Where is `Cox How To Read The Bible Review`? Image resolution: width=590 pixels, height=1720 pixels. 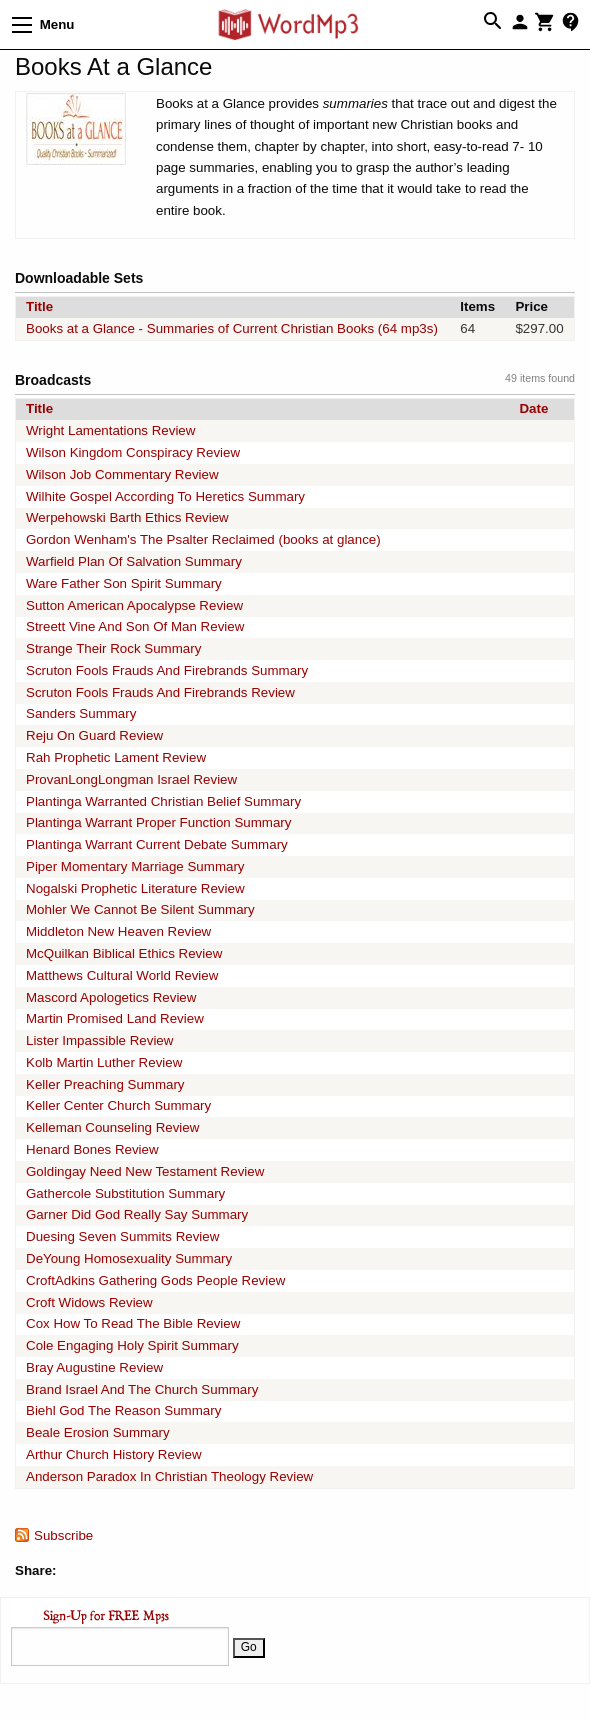
Cox How To Read The Bible Review is located at coordinates (133, 1323).